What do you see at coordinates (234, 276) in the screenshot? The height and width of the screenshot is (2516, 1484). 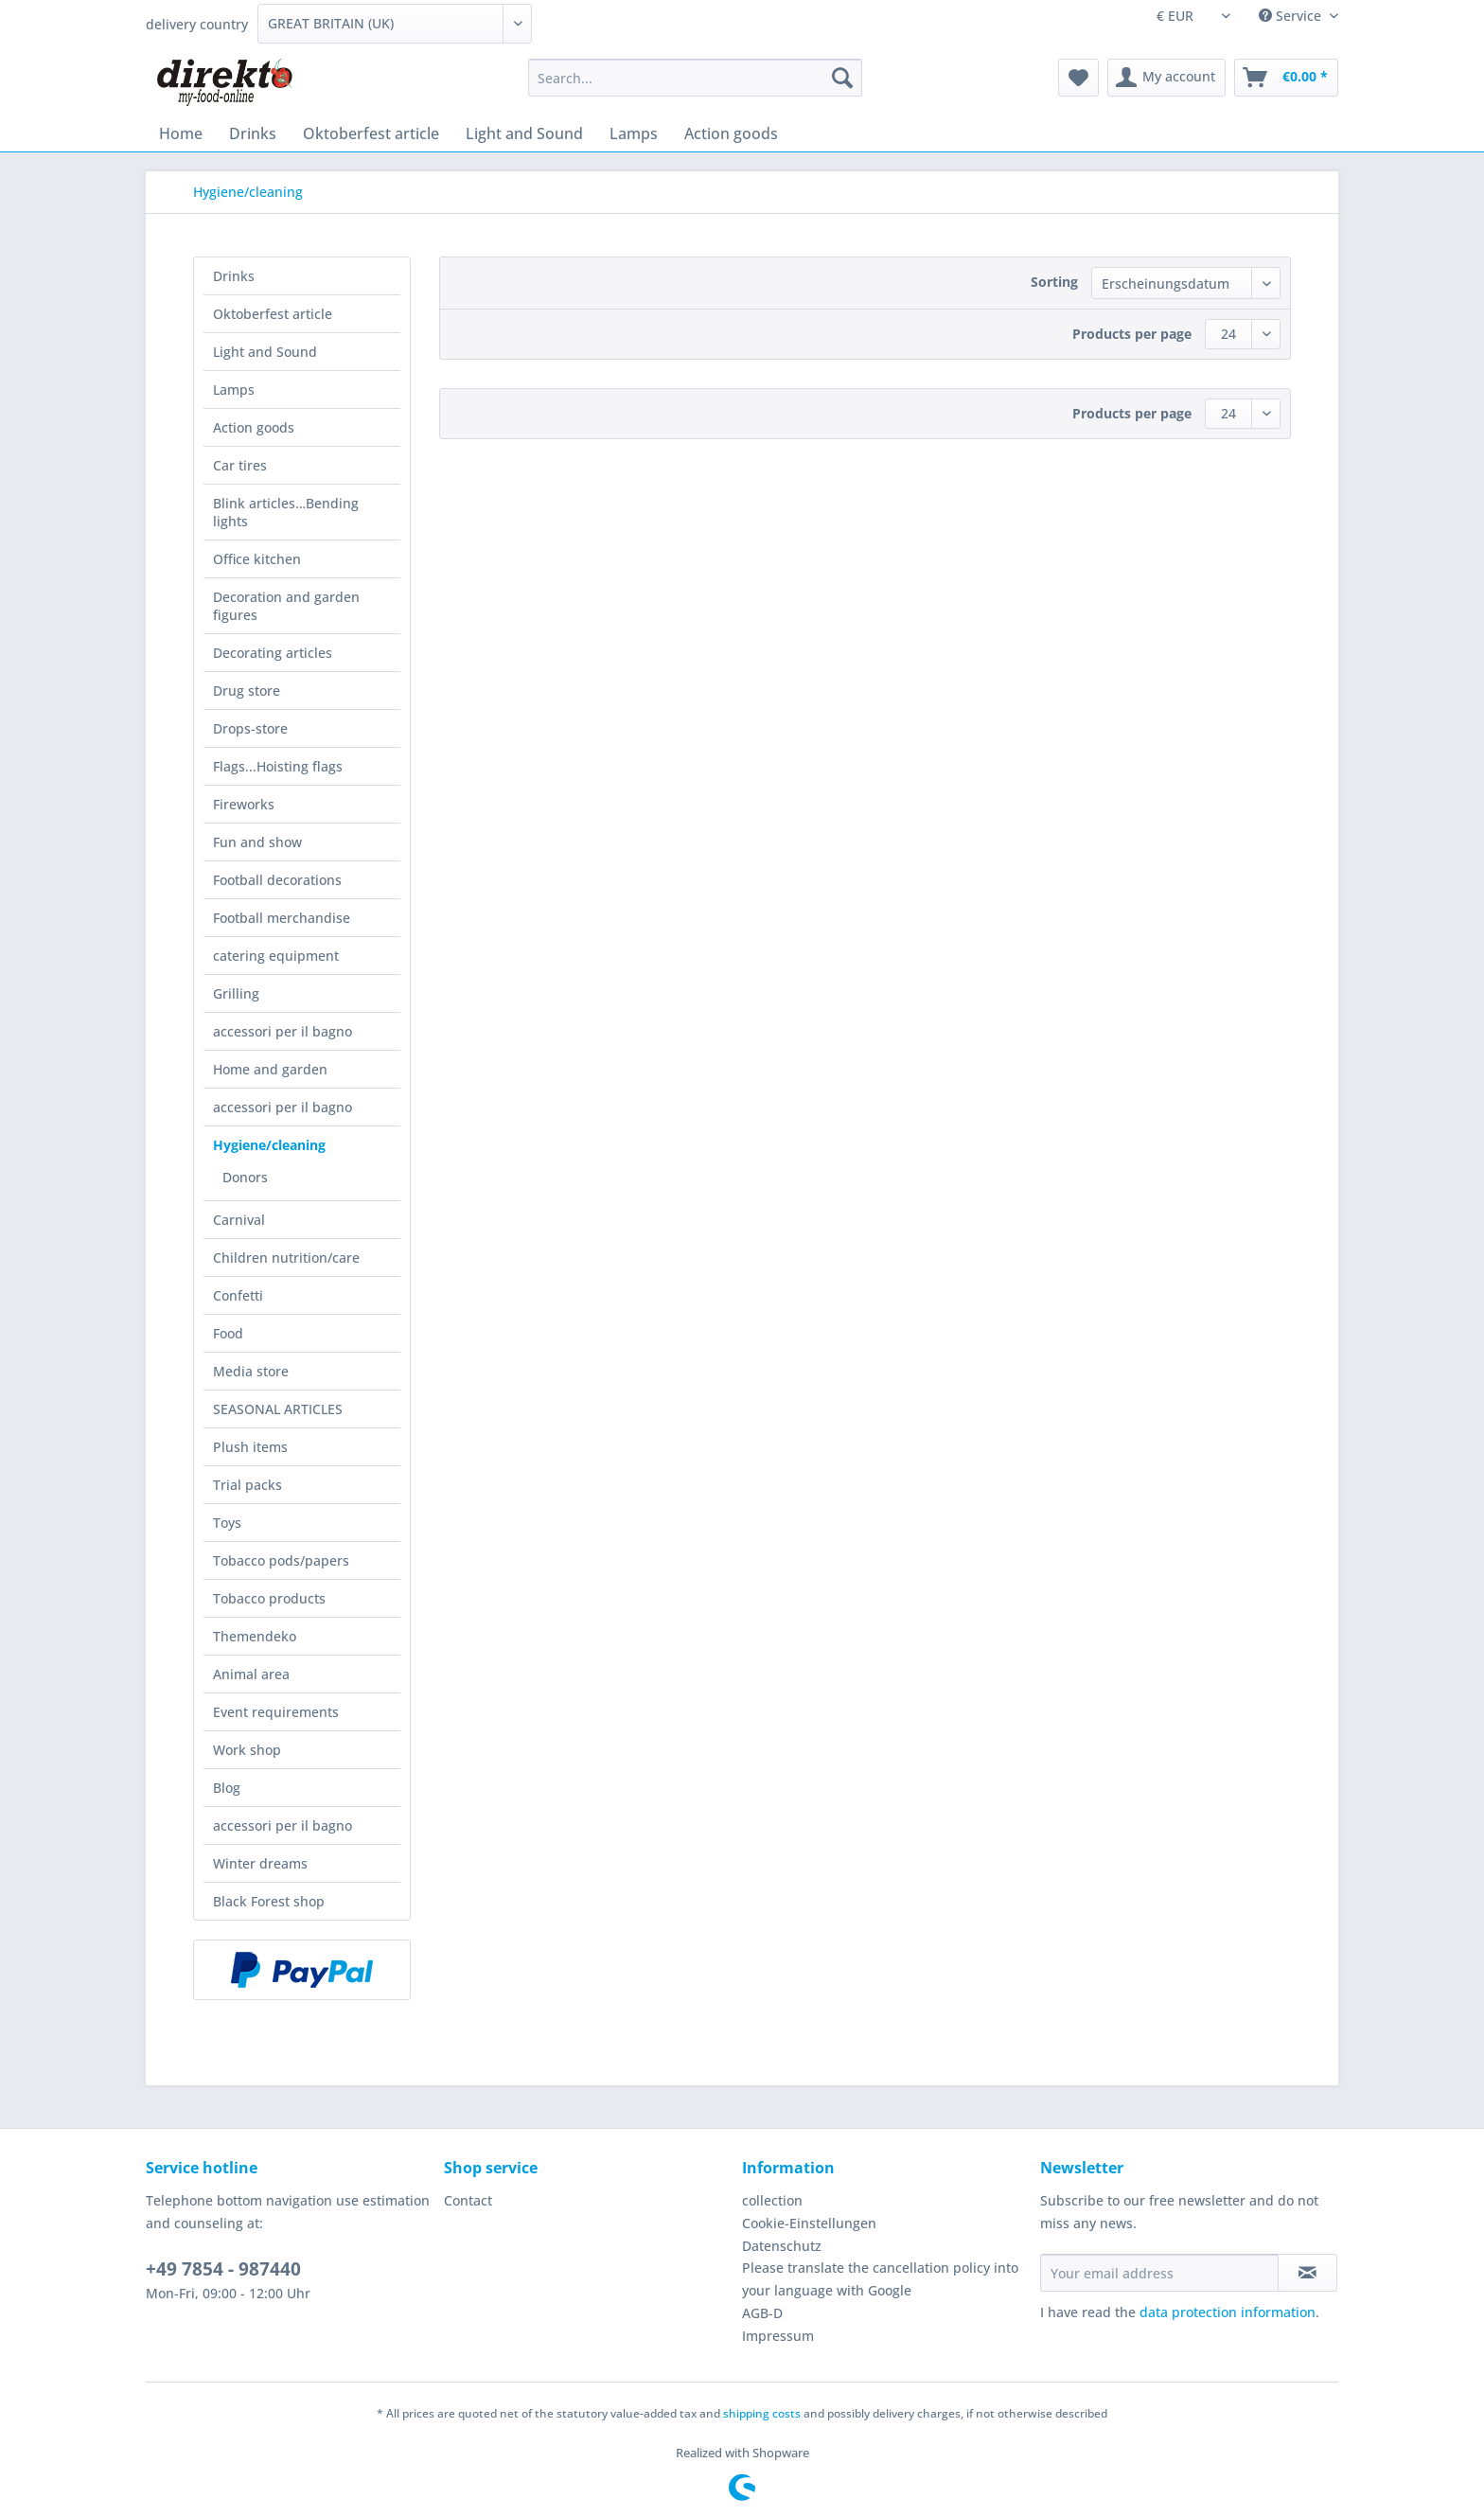 I see `Drinks` at bounding box center [234, 276].